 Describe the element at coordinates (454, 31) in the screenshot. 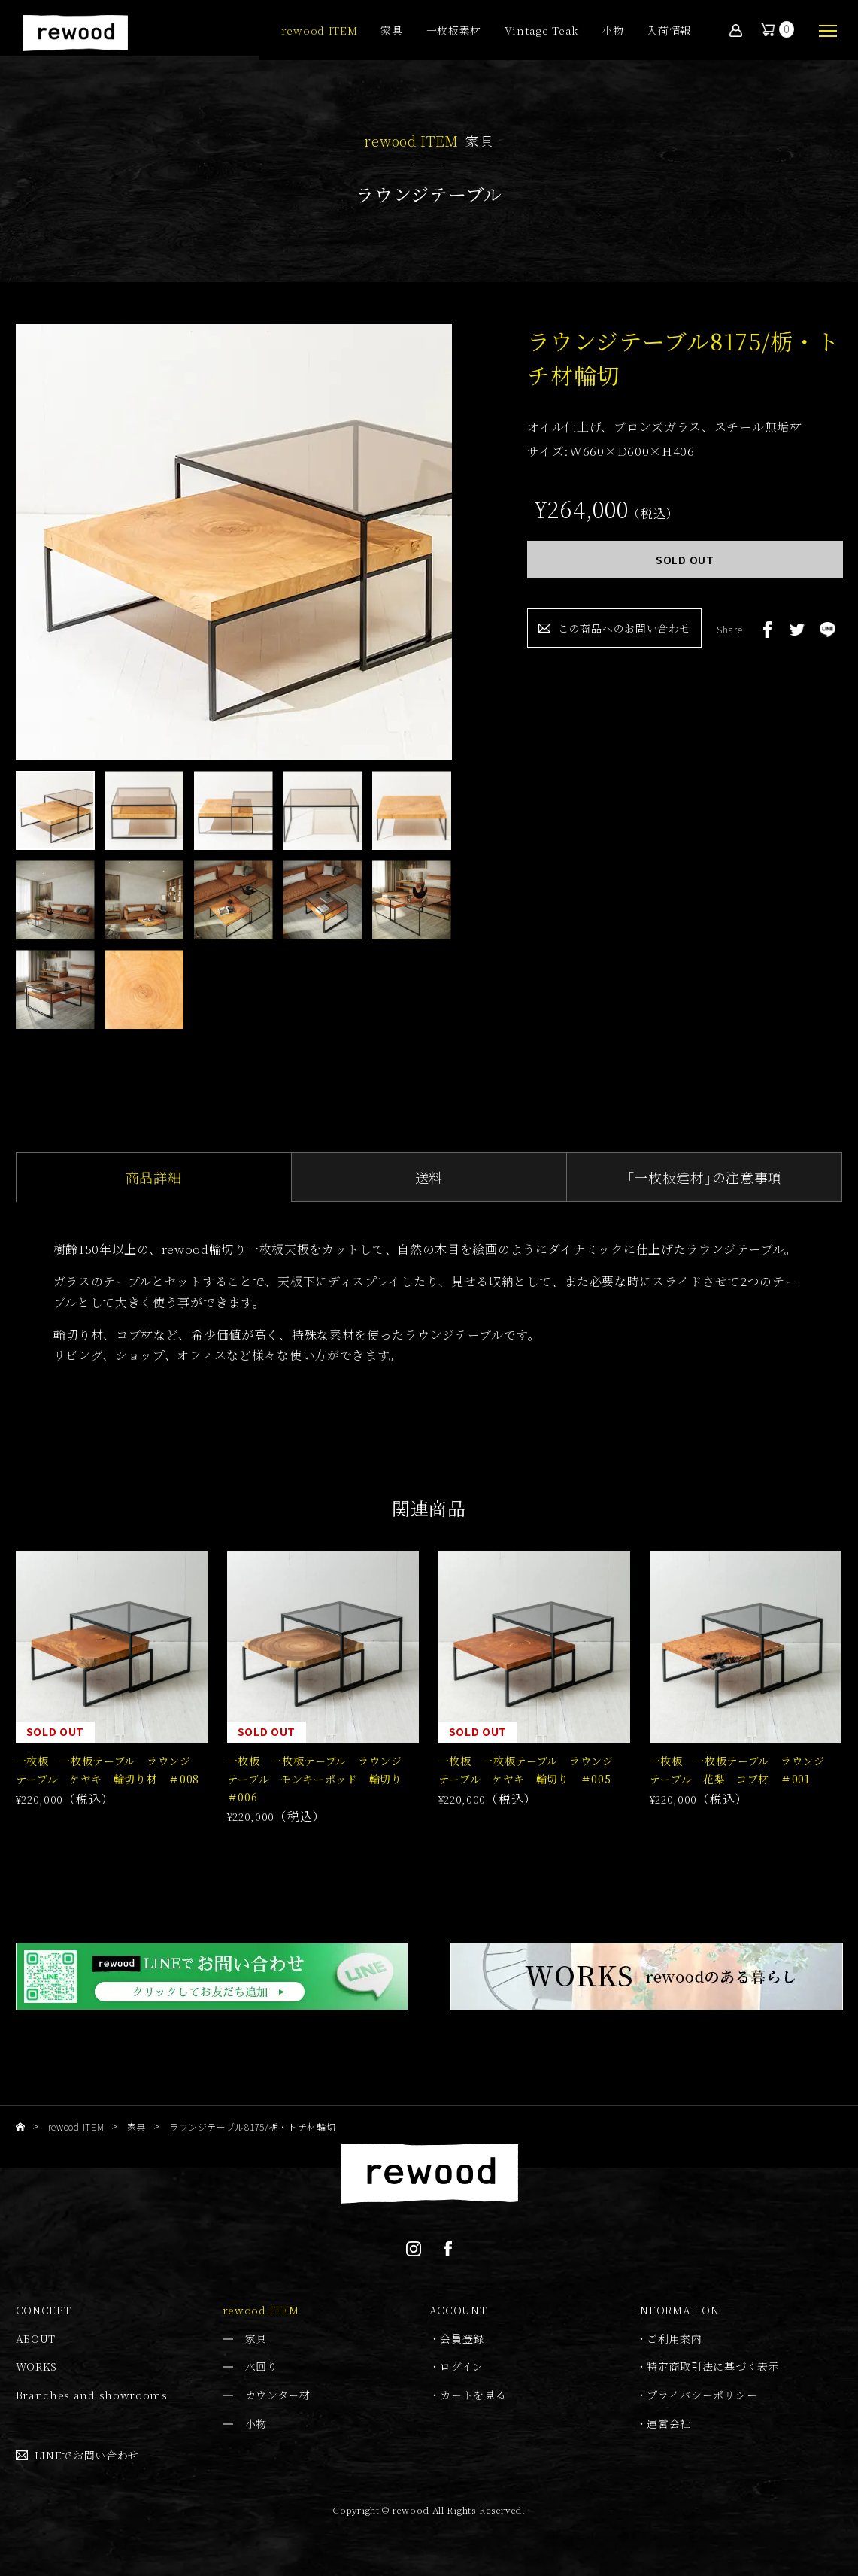

I see `一枚板素材` at that location.